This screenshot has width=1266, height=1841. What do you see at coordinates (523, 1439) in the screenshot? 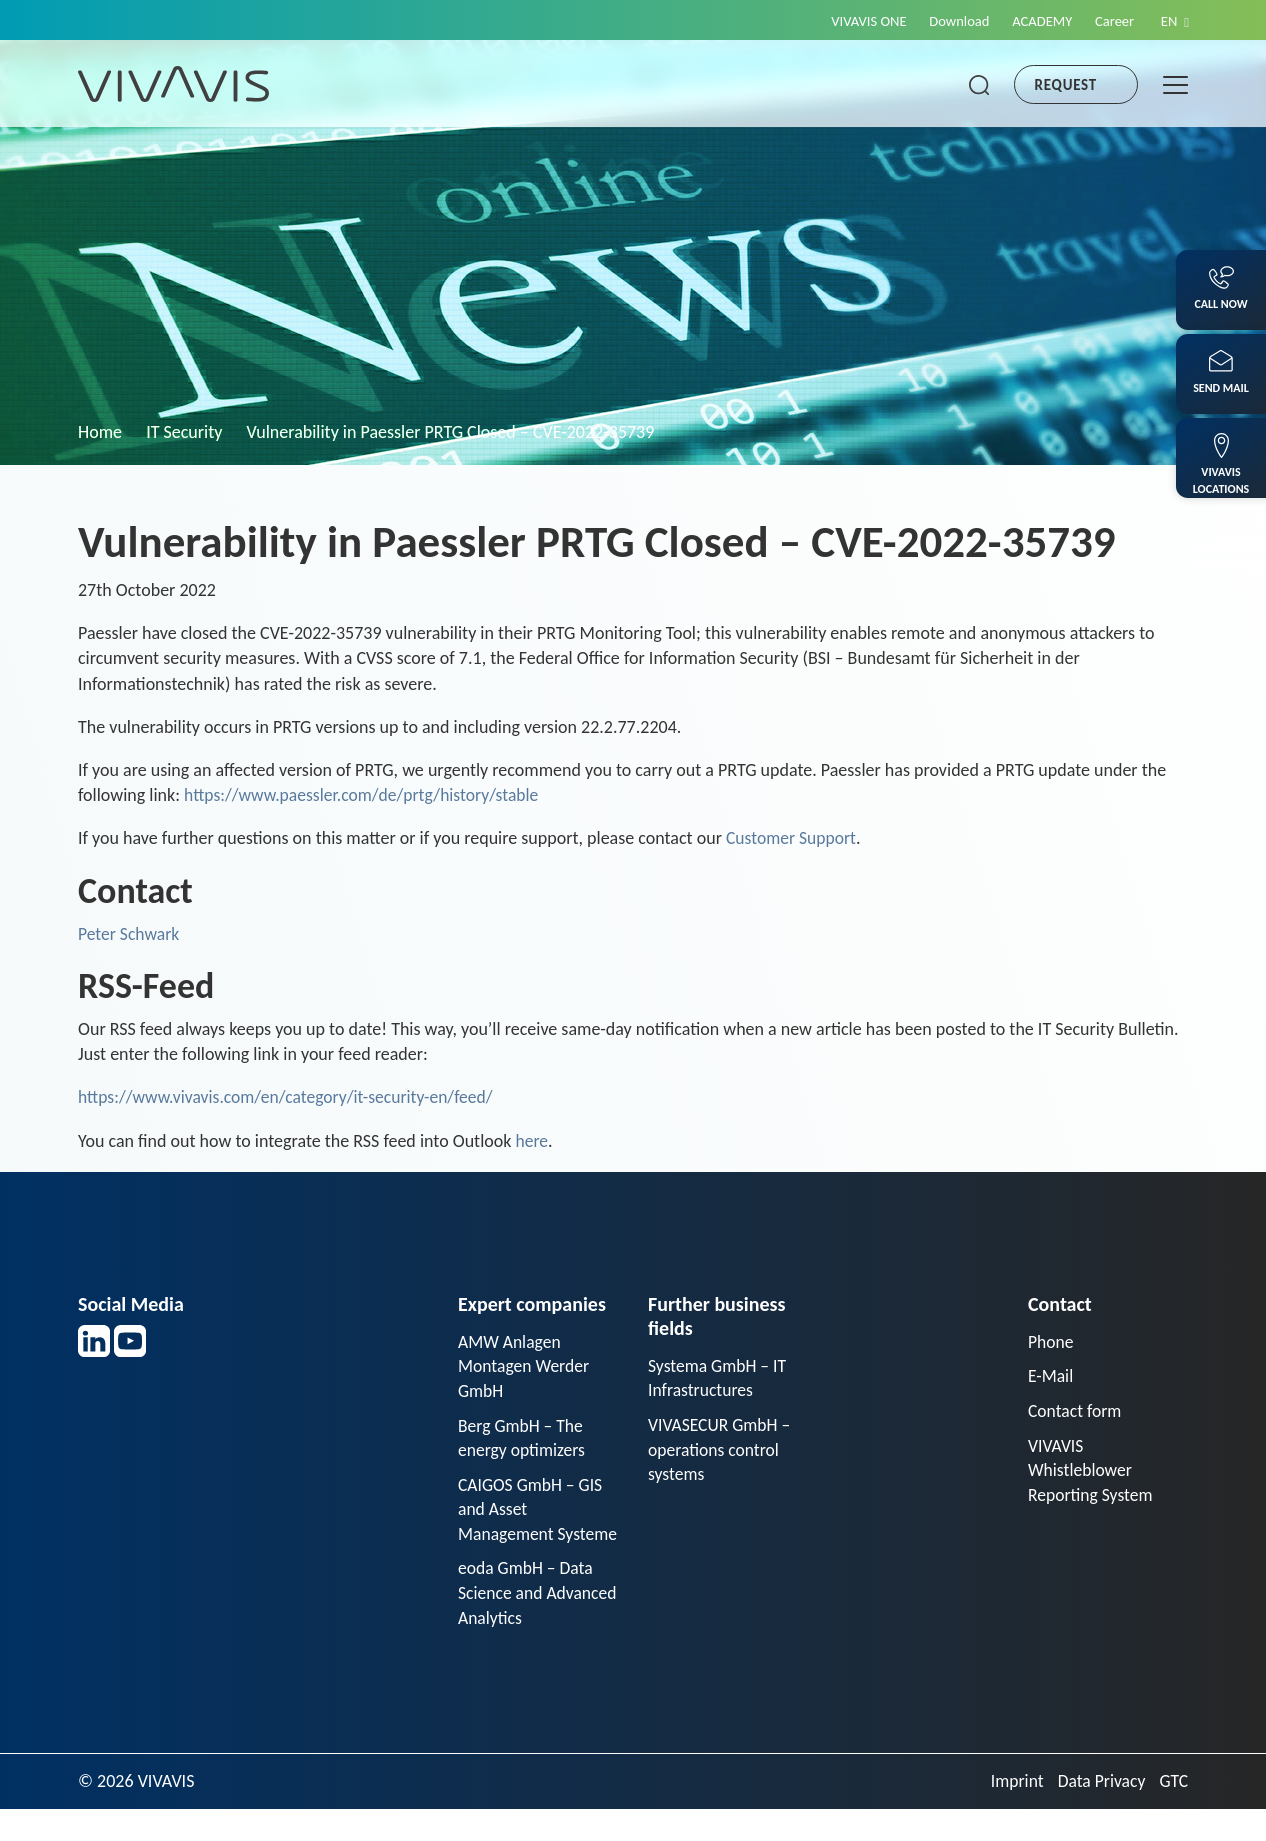
I see `Berg GmbH – The energy optimizers` at bounding box center [523, 1439].